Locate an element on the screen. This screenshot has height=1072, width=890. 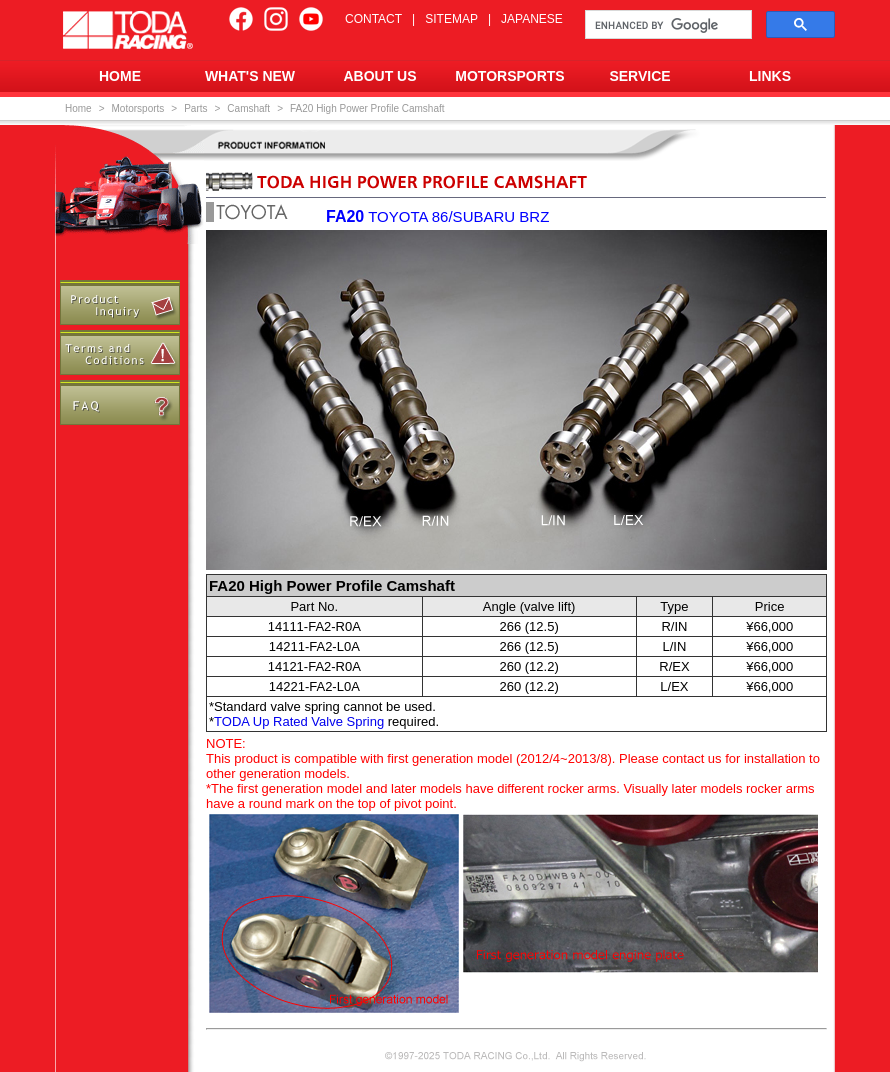
TODA Up Rated Valve Spring is located at coordinates (299, 721).